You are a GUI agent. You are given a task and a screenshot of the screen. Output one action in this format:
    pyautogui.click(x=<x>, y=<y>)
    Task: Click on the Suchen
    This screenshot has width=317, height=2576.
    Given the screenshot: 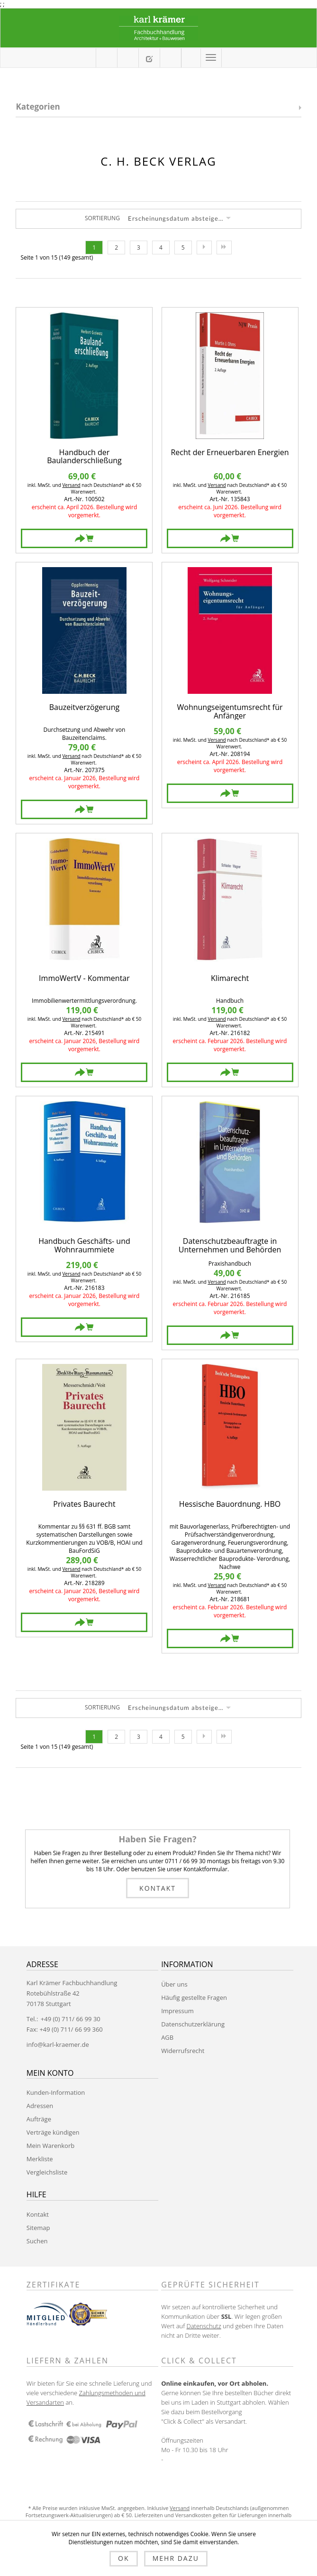 What is the action you would take?
    pyautogui.click(x=37, y=2241)
    